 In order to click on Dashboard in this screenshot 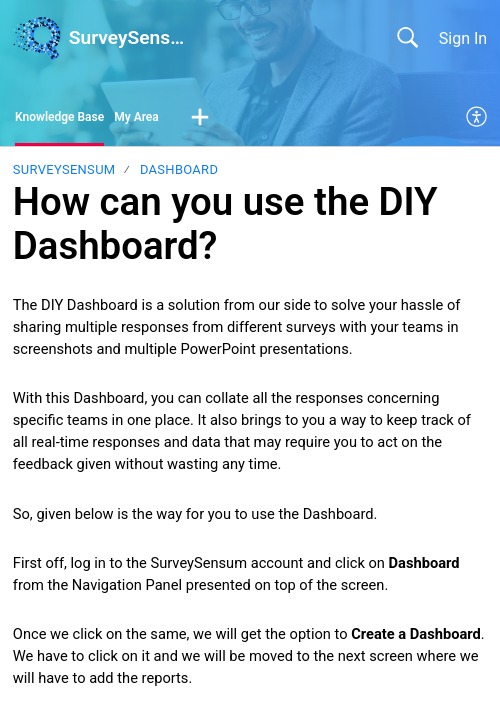, I will do `click(179, 169)`.